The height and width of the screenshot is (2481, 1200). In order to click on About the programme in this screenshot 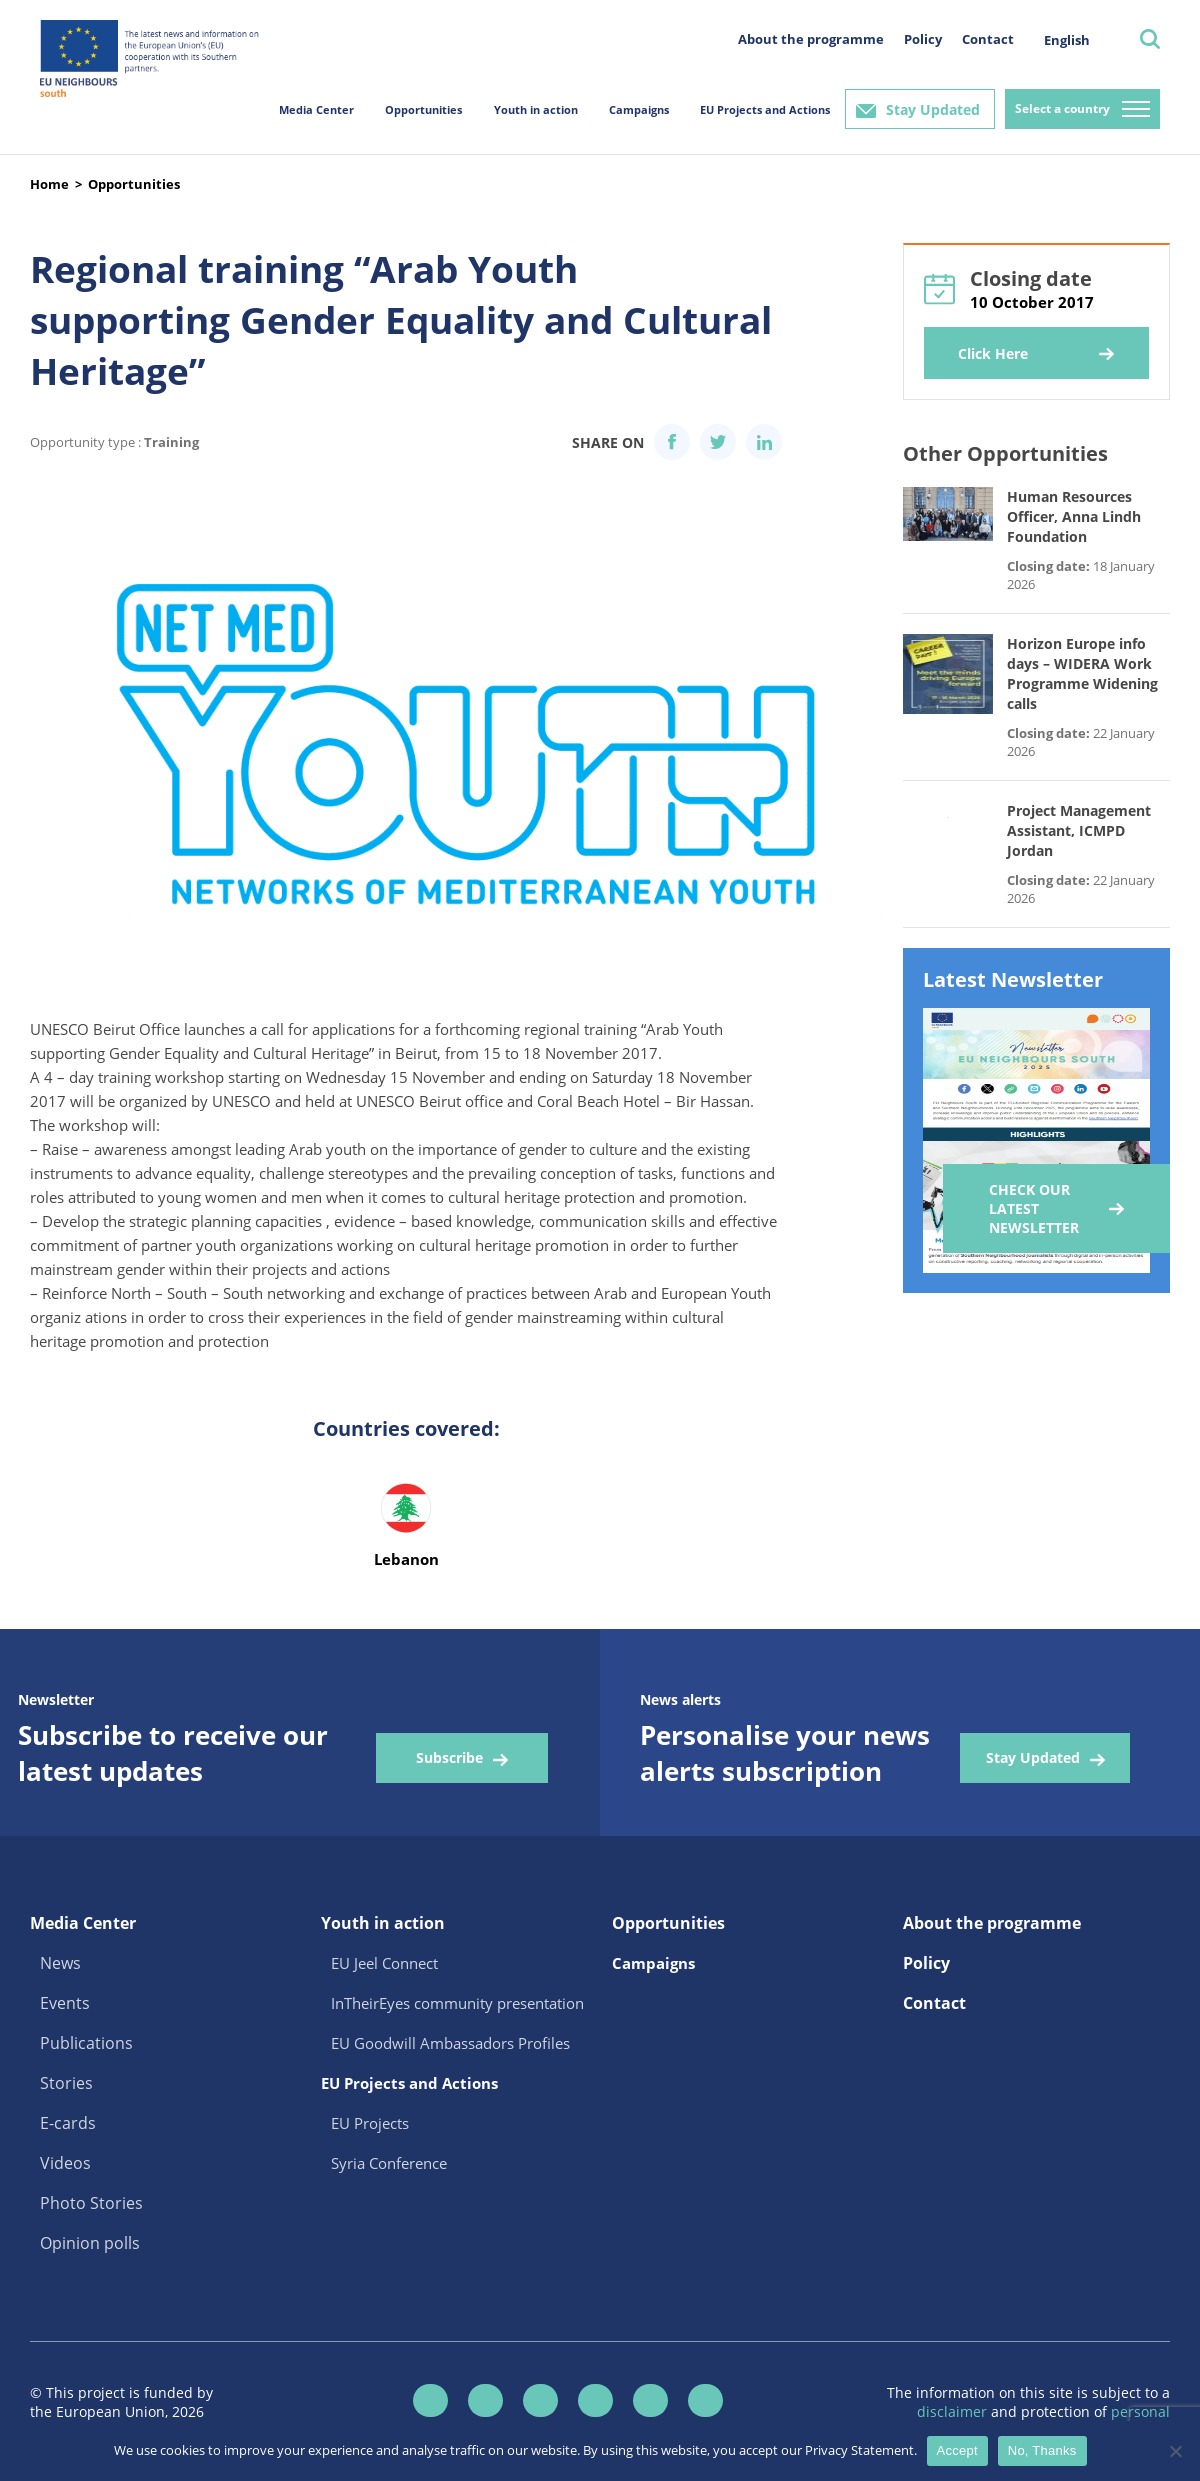, I will do `click(811, 39)`.